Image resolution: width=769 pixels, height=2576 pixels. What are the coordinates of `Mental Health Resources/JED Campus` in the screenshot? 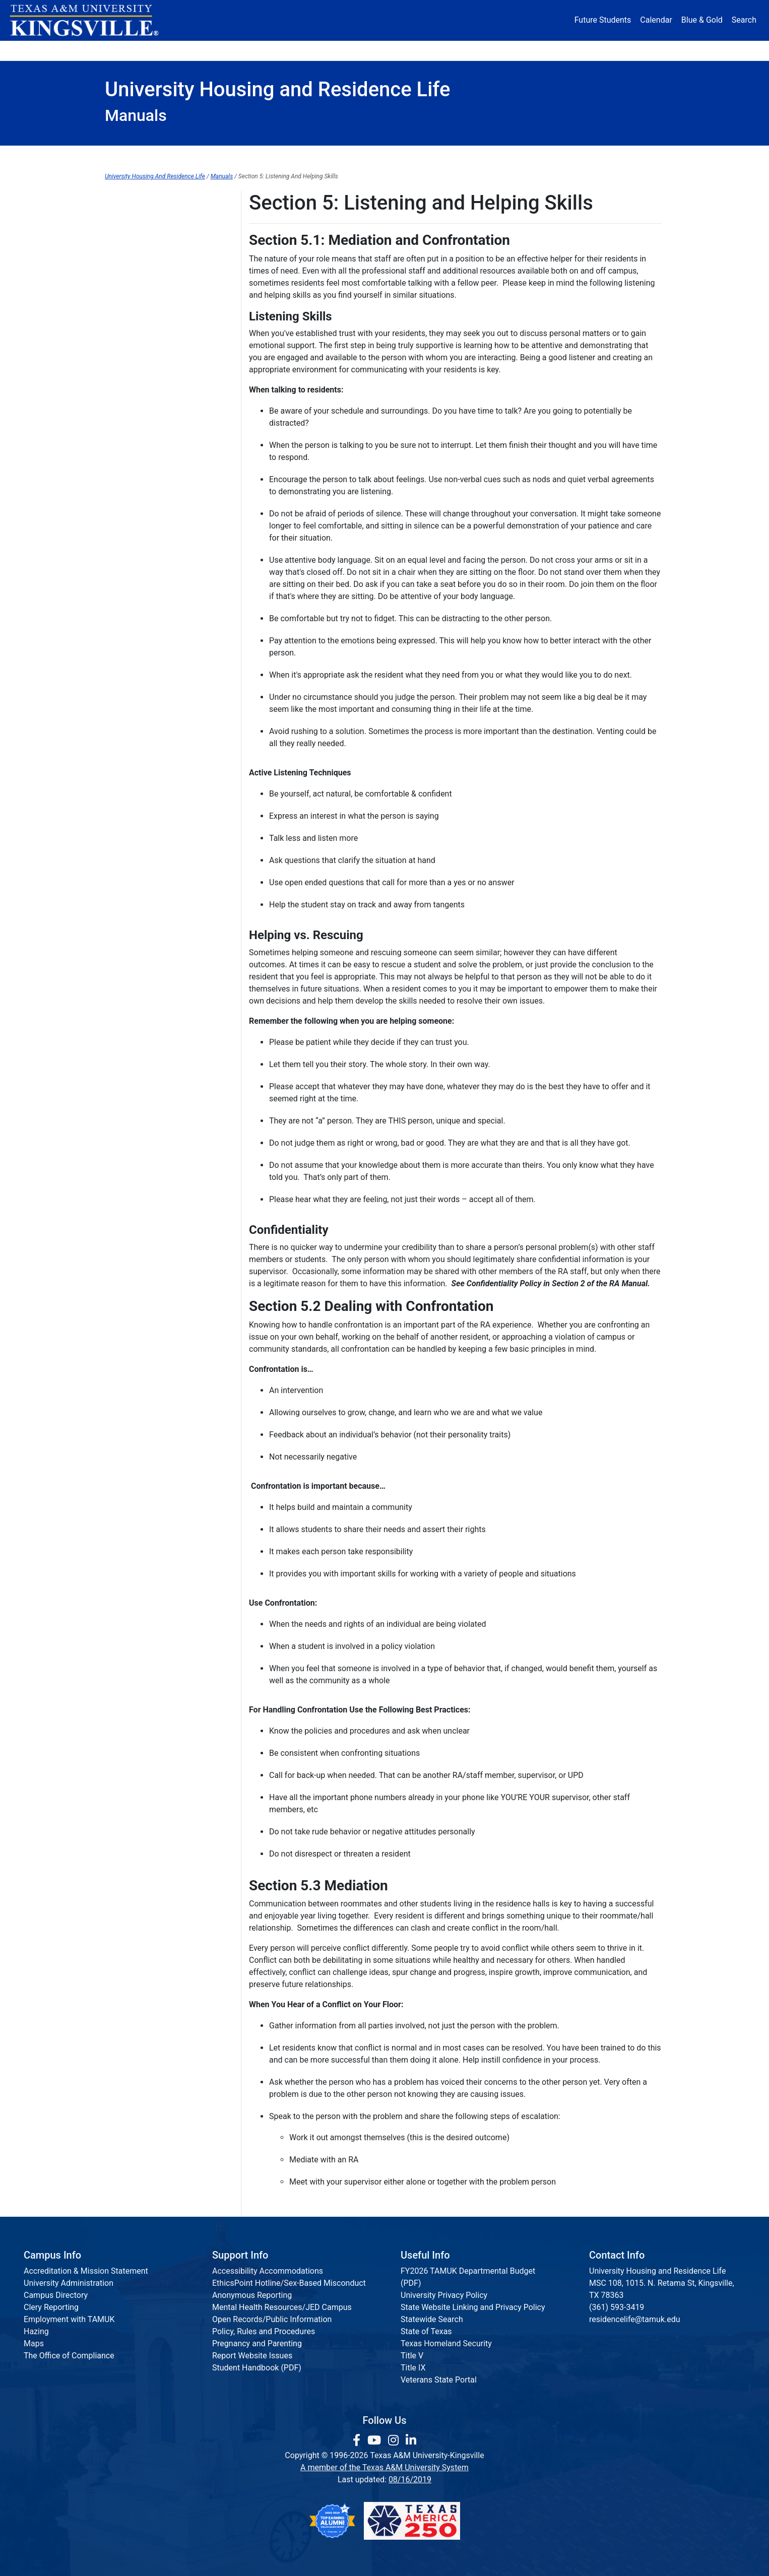 It's located at (282, 2307).